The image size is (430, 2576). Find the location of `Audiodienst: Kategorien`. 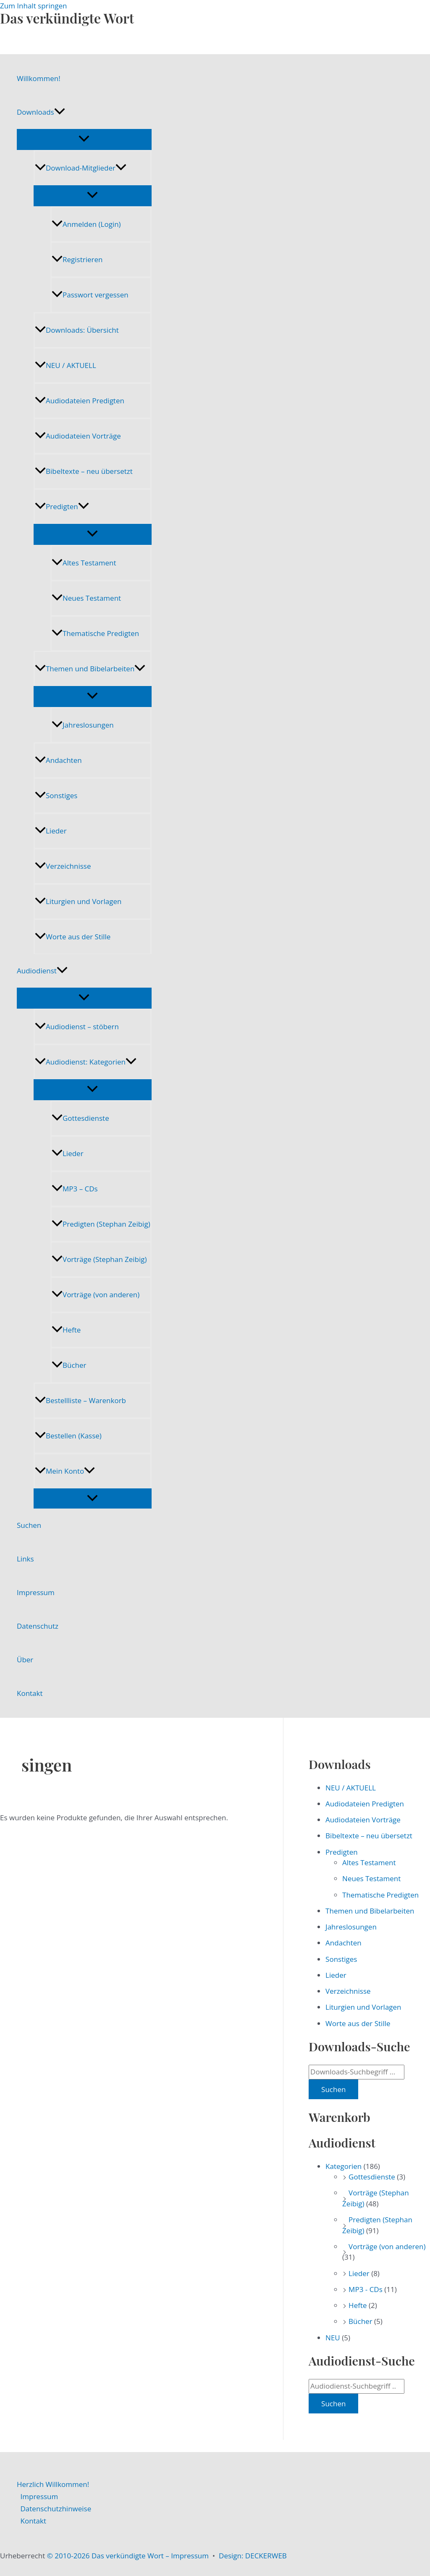

Audiodienst: Kategorien is located at coordinates (85, 1062).